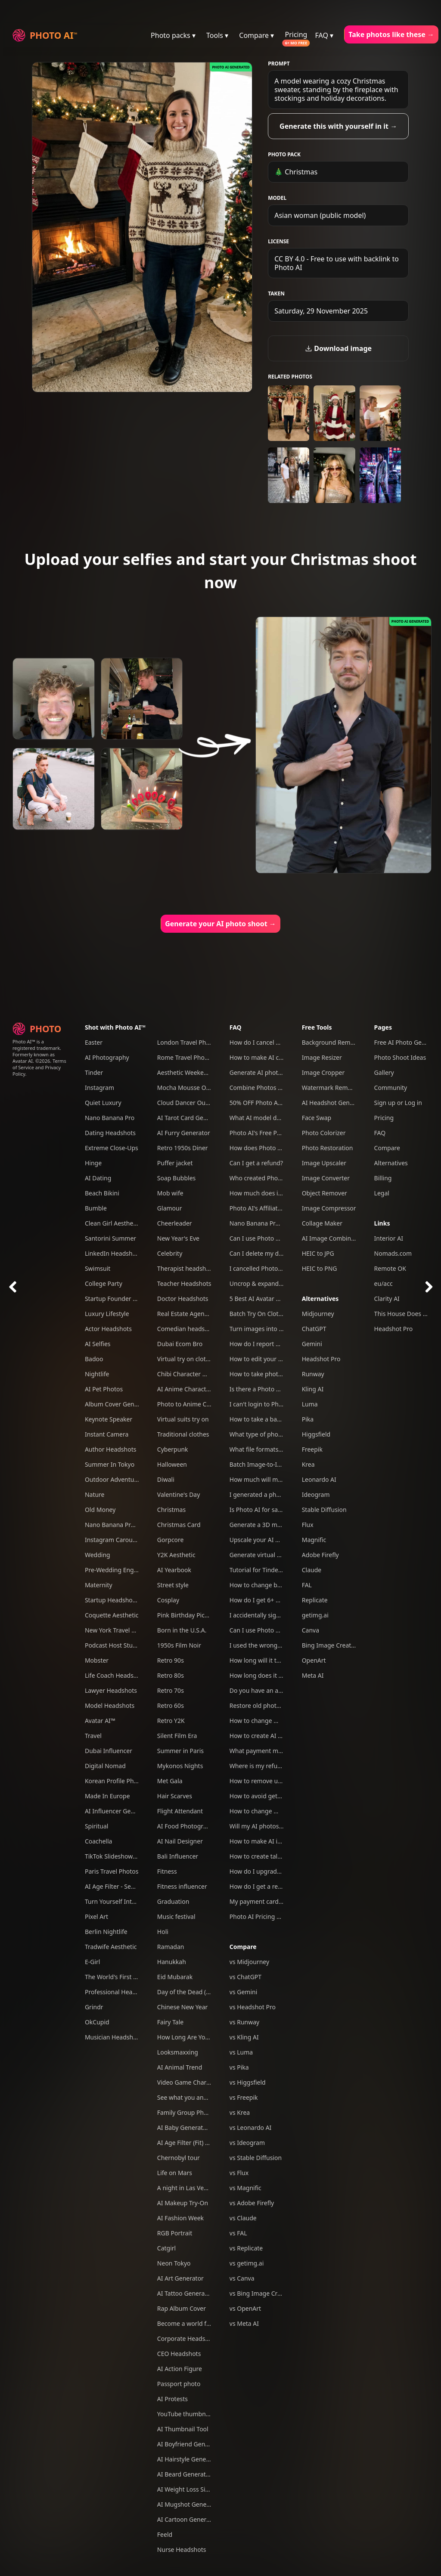 The width and height of the screenshot is (441, 2576). Describe the element at coordinates (324, 35) in the screenshot. I see `FAQ ▾` at that location.